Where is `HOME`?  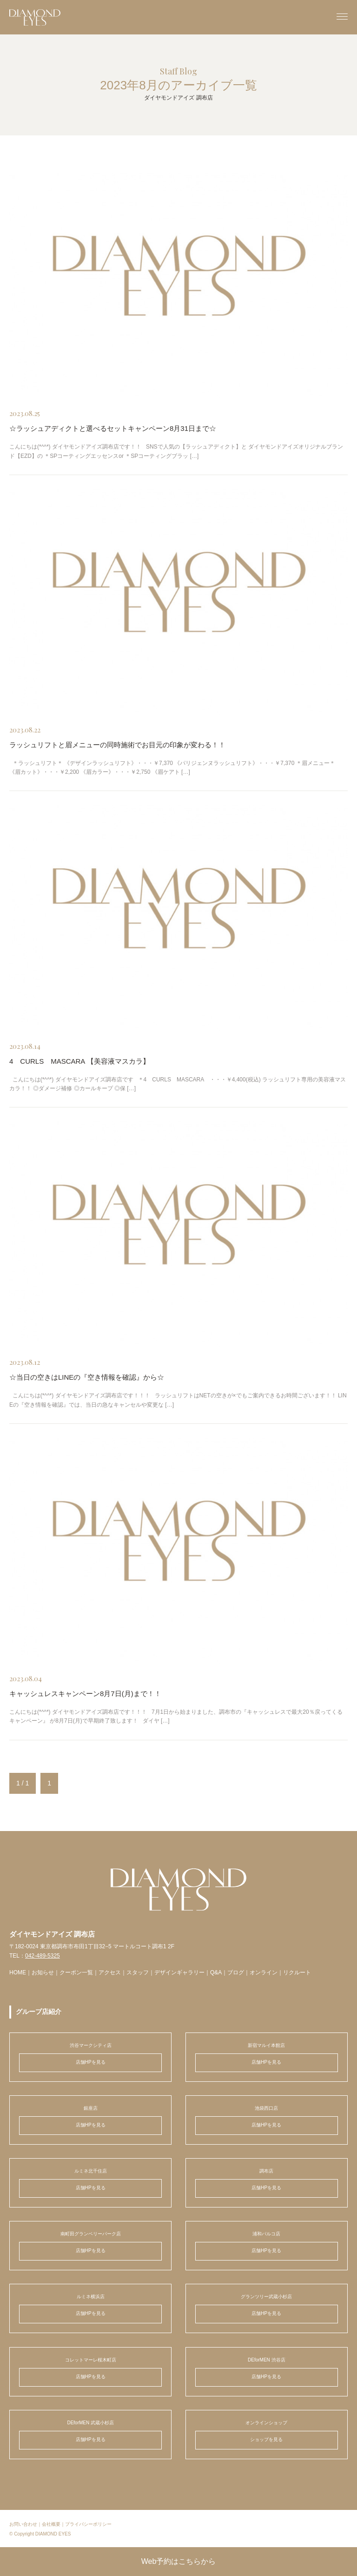 HOME is located at coordinates (17, 1972).